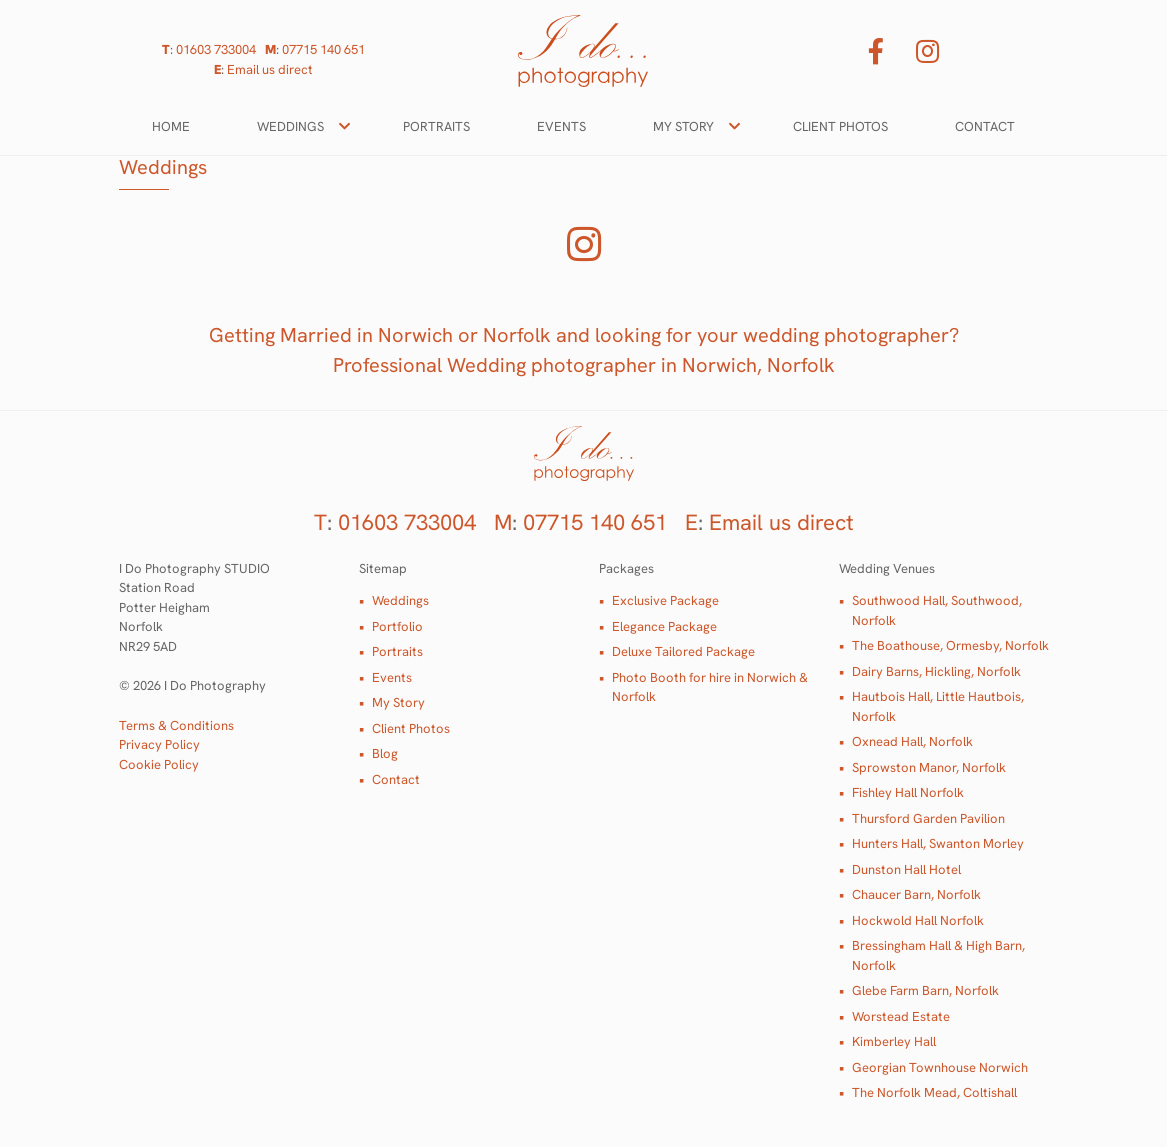 This screenshot has height=1147, width=1167. I want to click on Terms & Conditions, so click(176, 725).